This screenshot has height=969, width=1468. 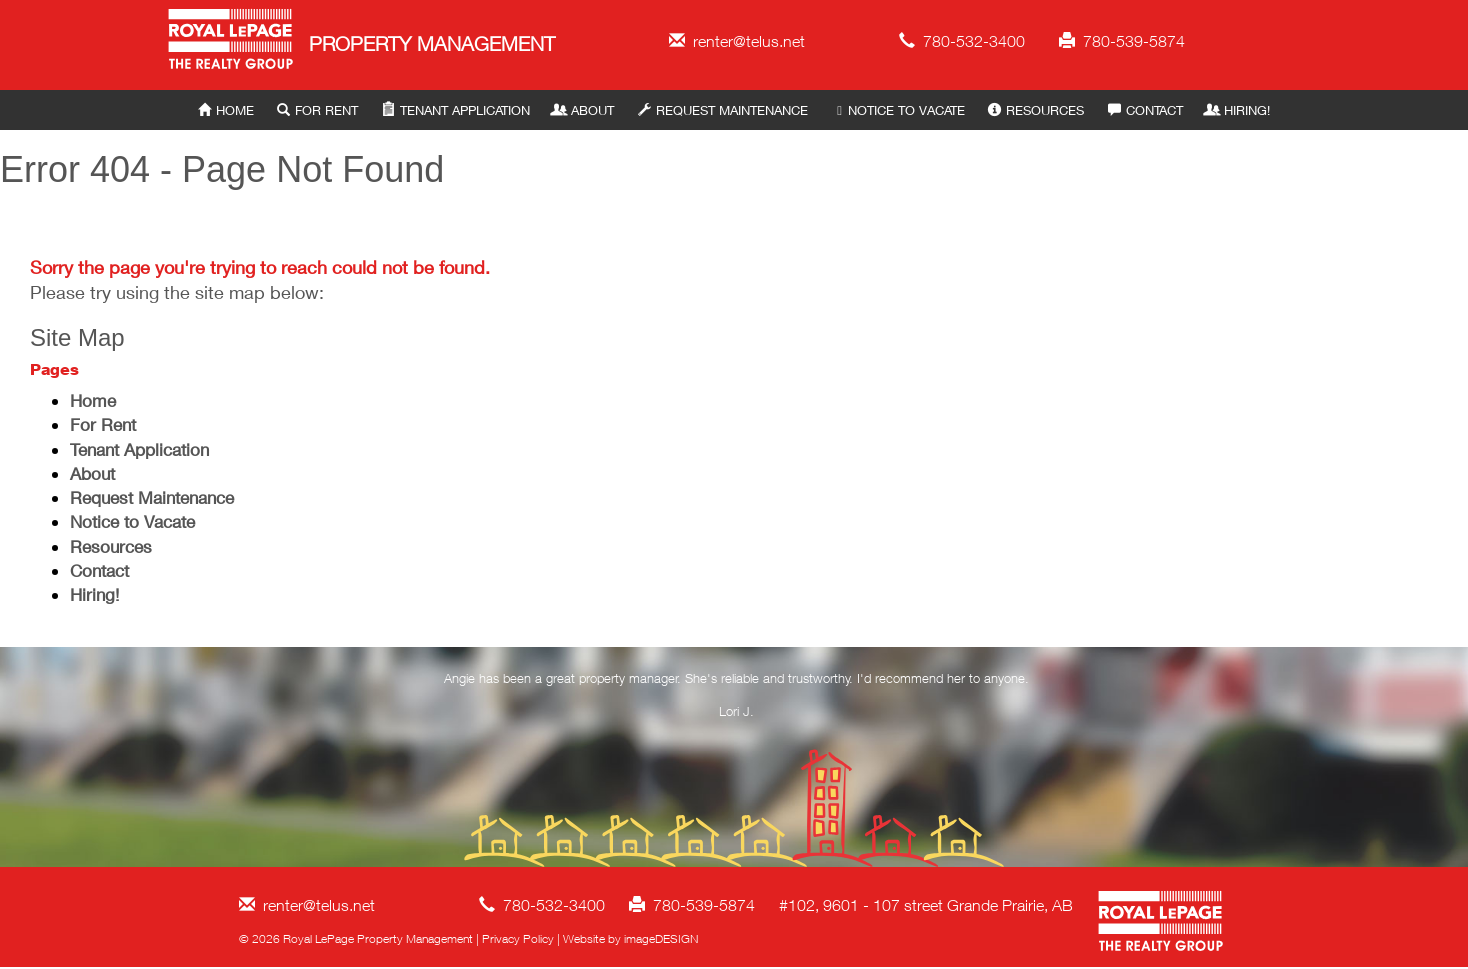 I want to click on Contact, so click(x=1145, y=110).